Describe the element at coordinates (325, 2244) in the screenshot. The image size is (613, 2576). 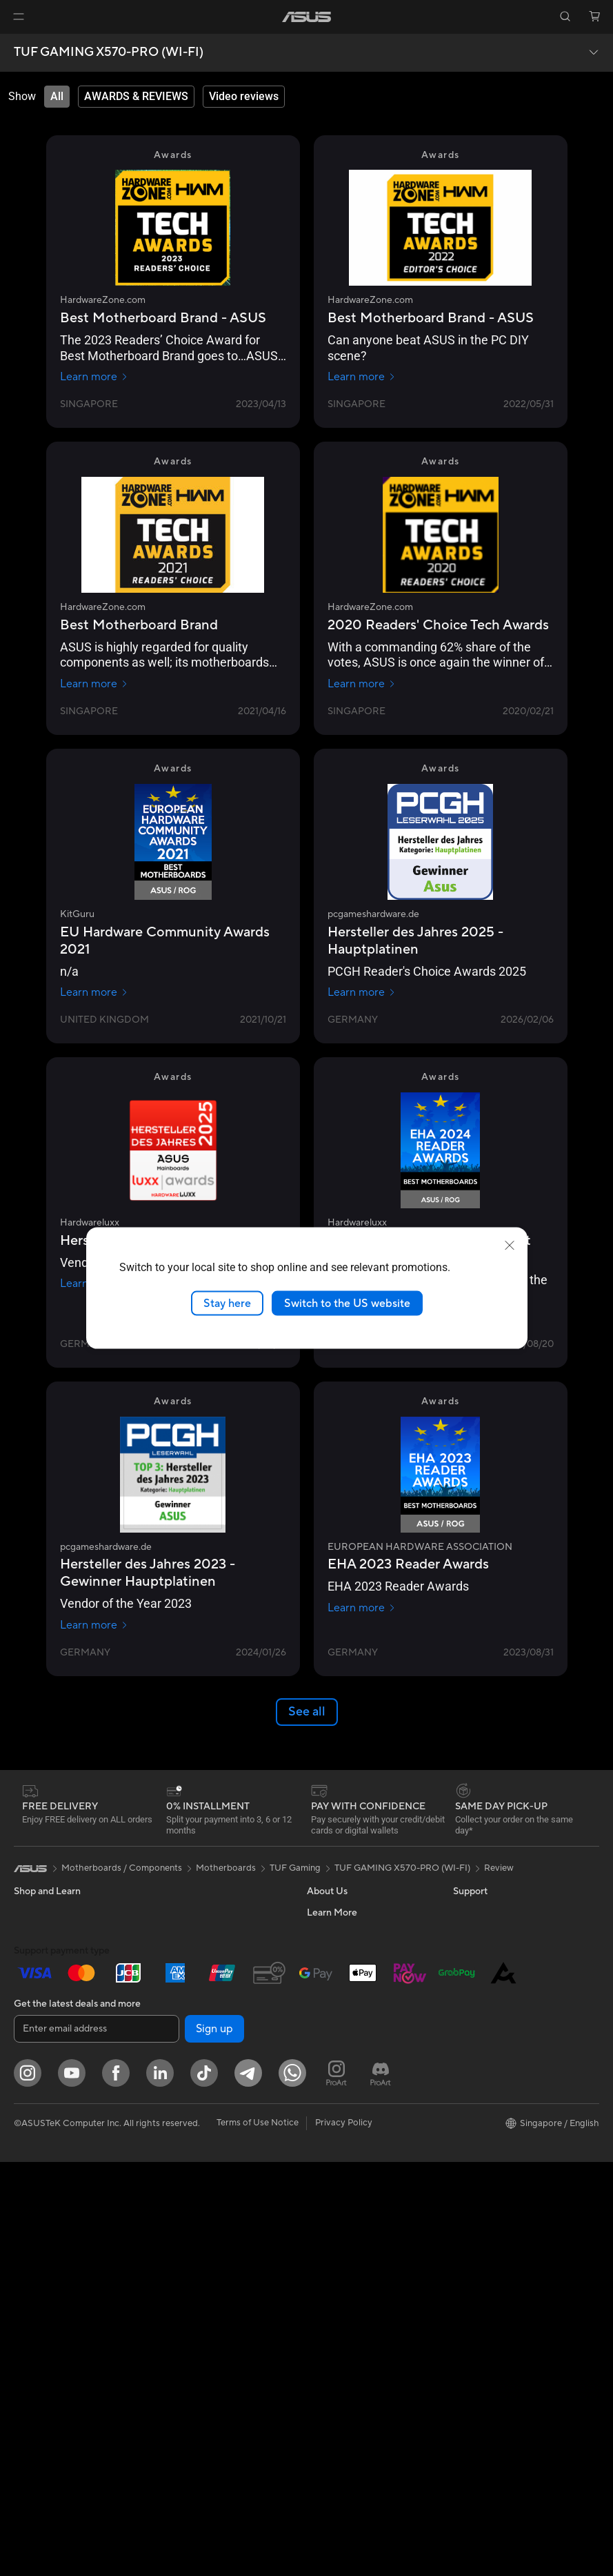
I see `MyASUS` at that location.